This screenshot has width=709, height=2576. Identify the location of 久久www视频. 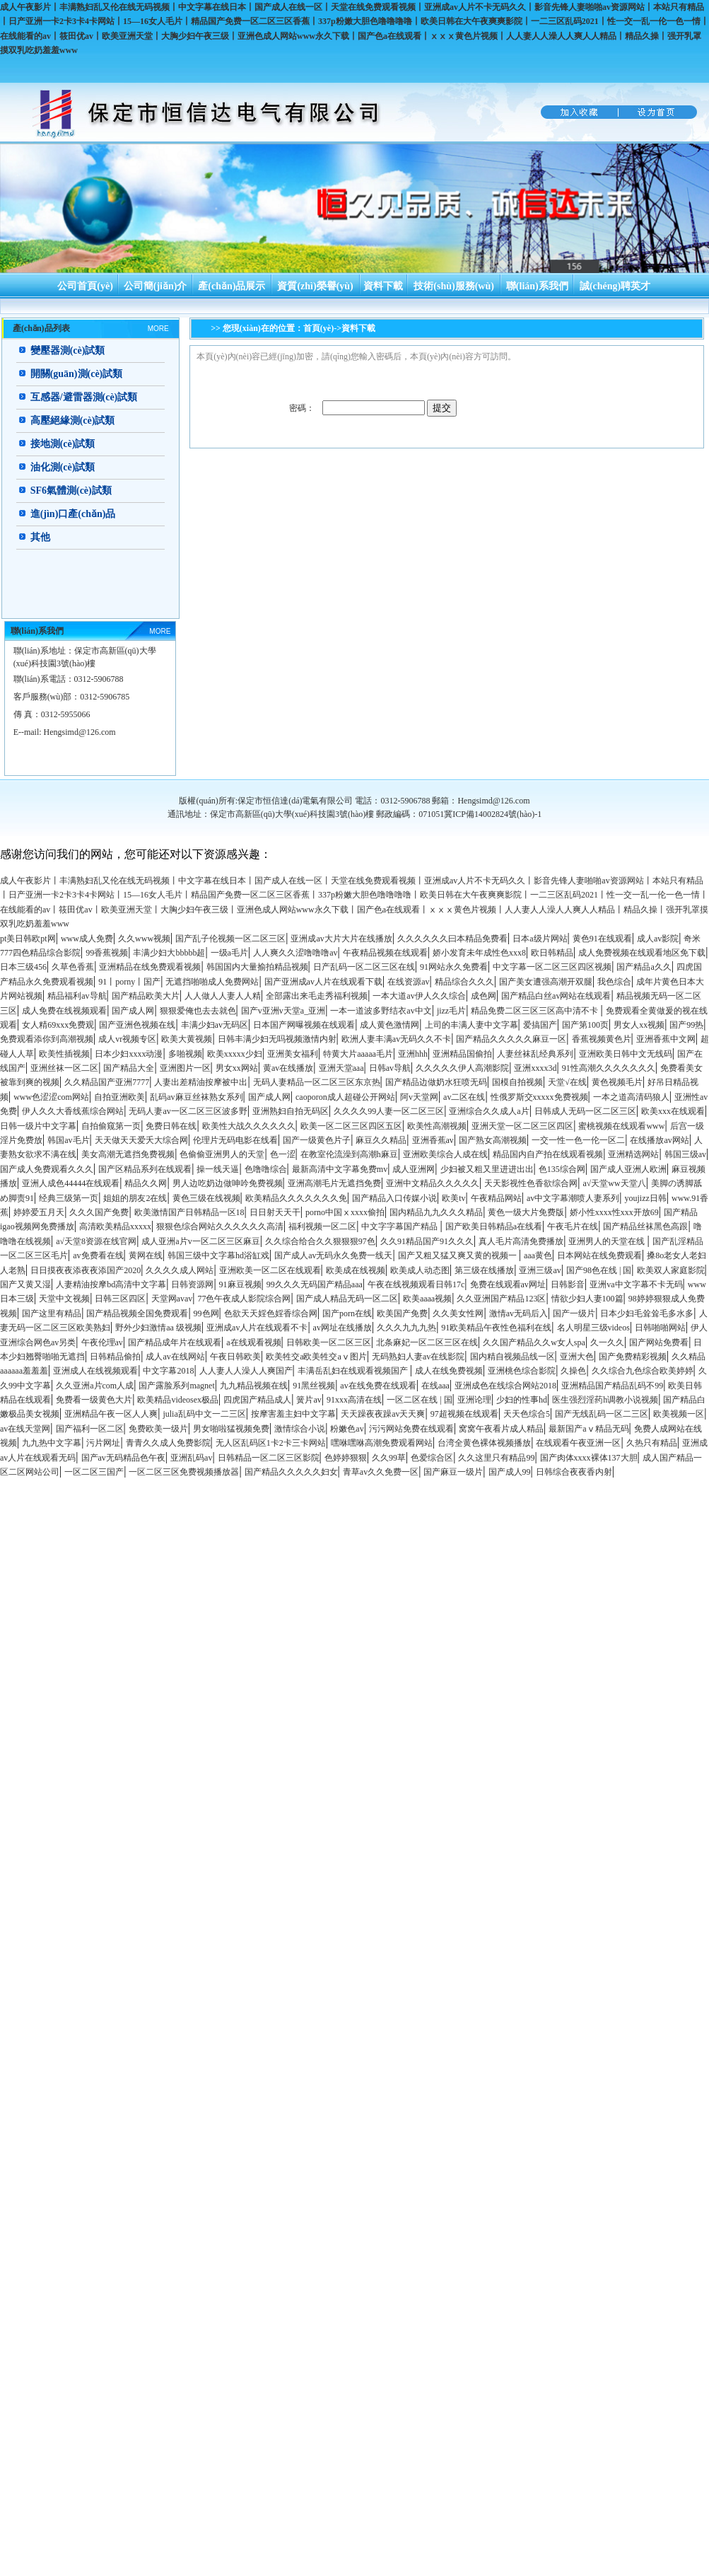
(144, 939).